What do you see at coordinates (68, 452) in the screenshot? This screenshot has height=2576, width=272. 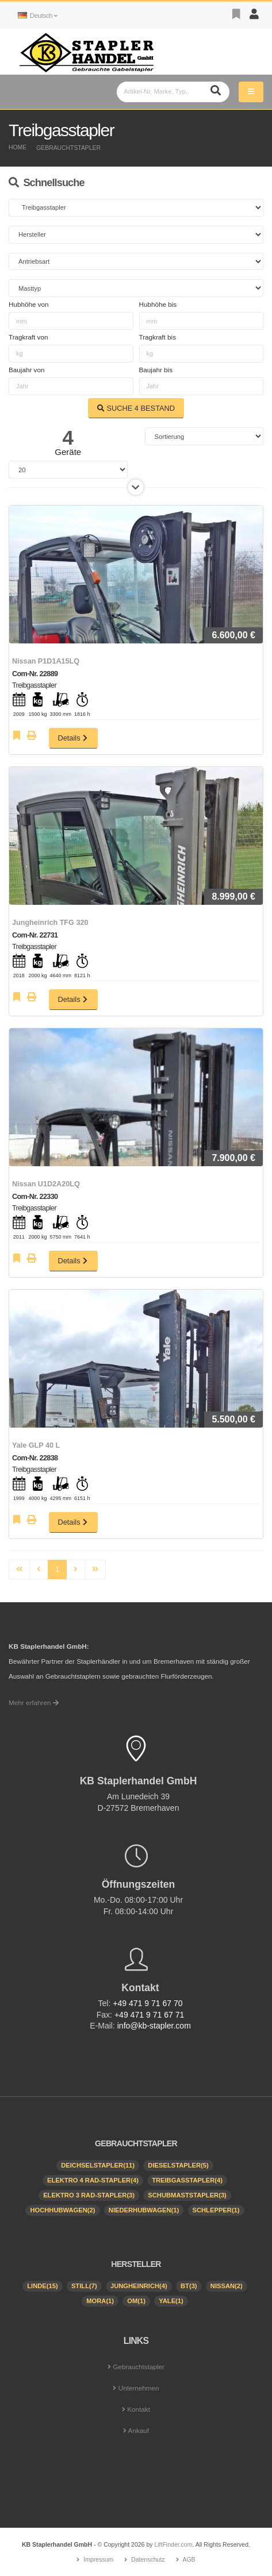 I see `Geräte` at bounding box center [68, 452].